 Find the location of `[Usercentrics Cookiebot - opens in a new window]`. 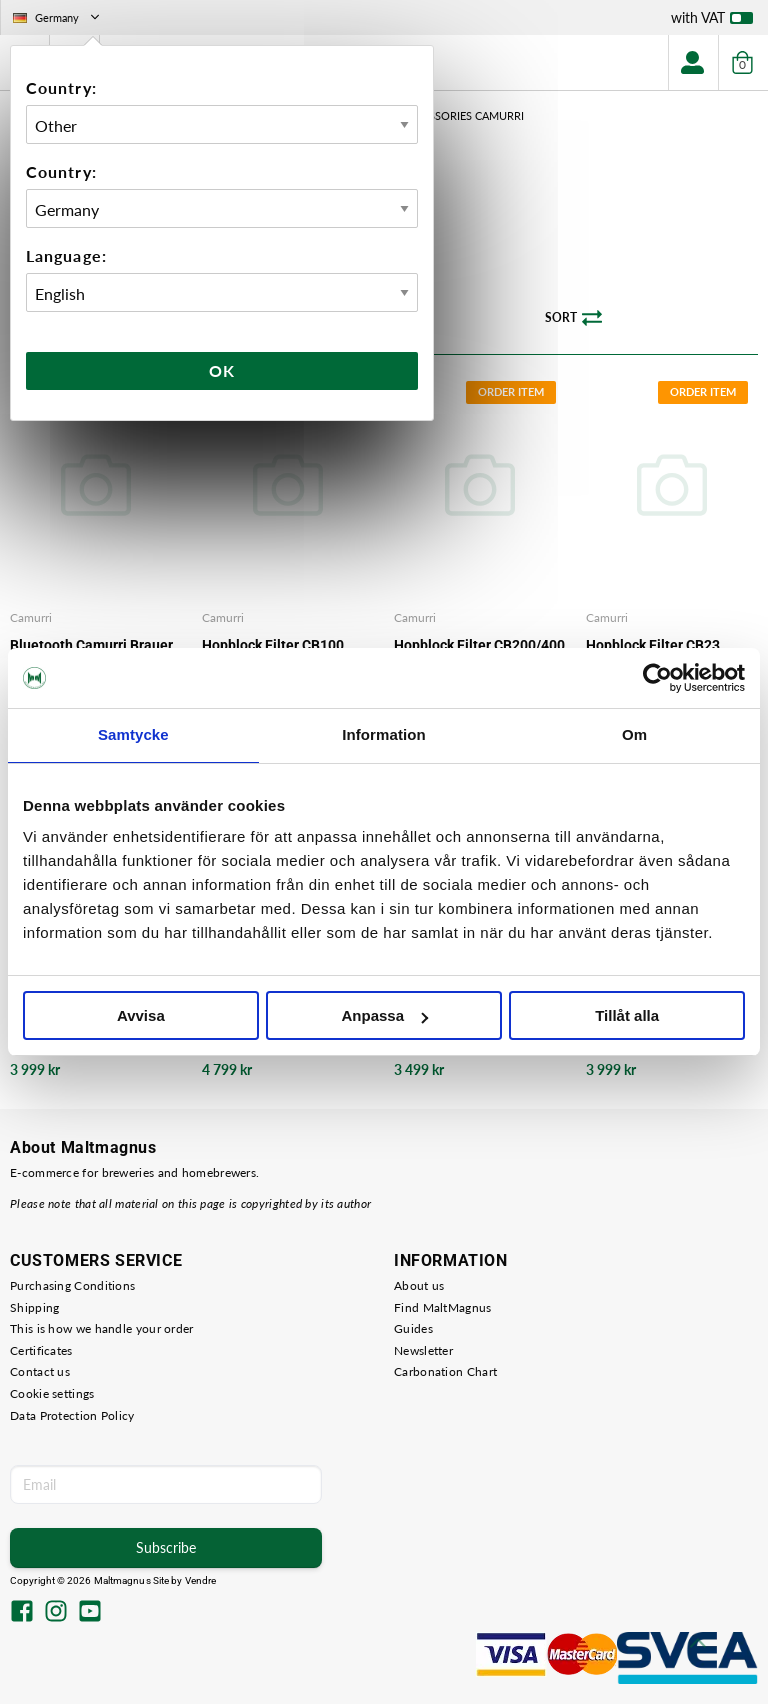

[Usercentrics Cookiebot - opens in a new window] is located at coordinates (657, 678).